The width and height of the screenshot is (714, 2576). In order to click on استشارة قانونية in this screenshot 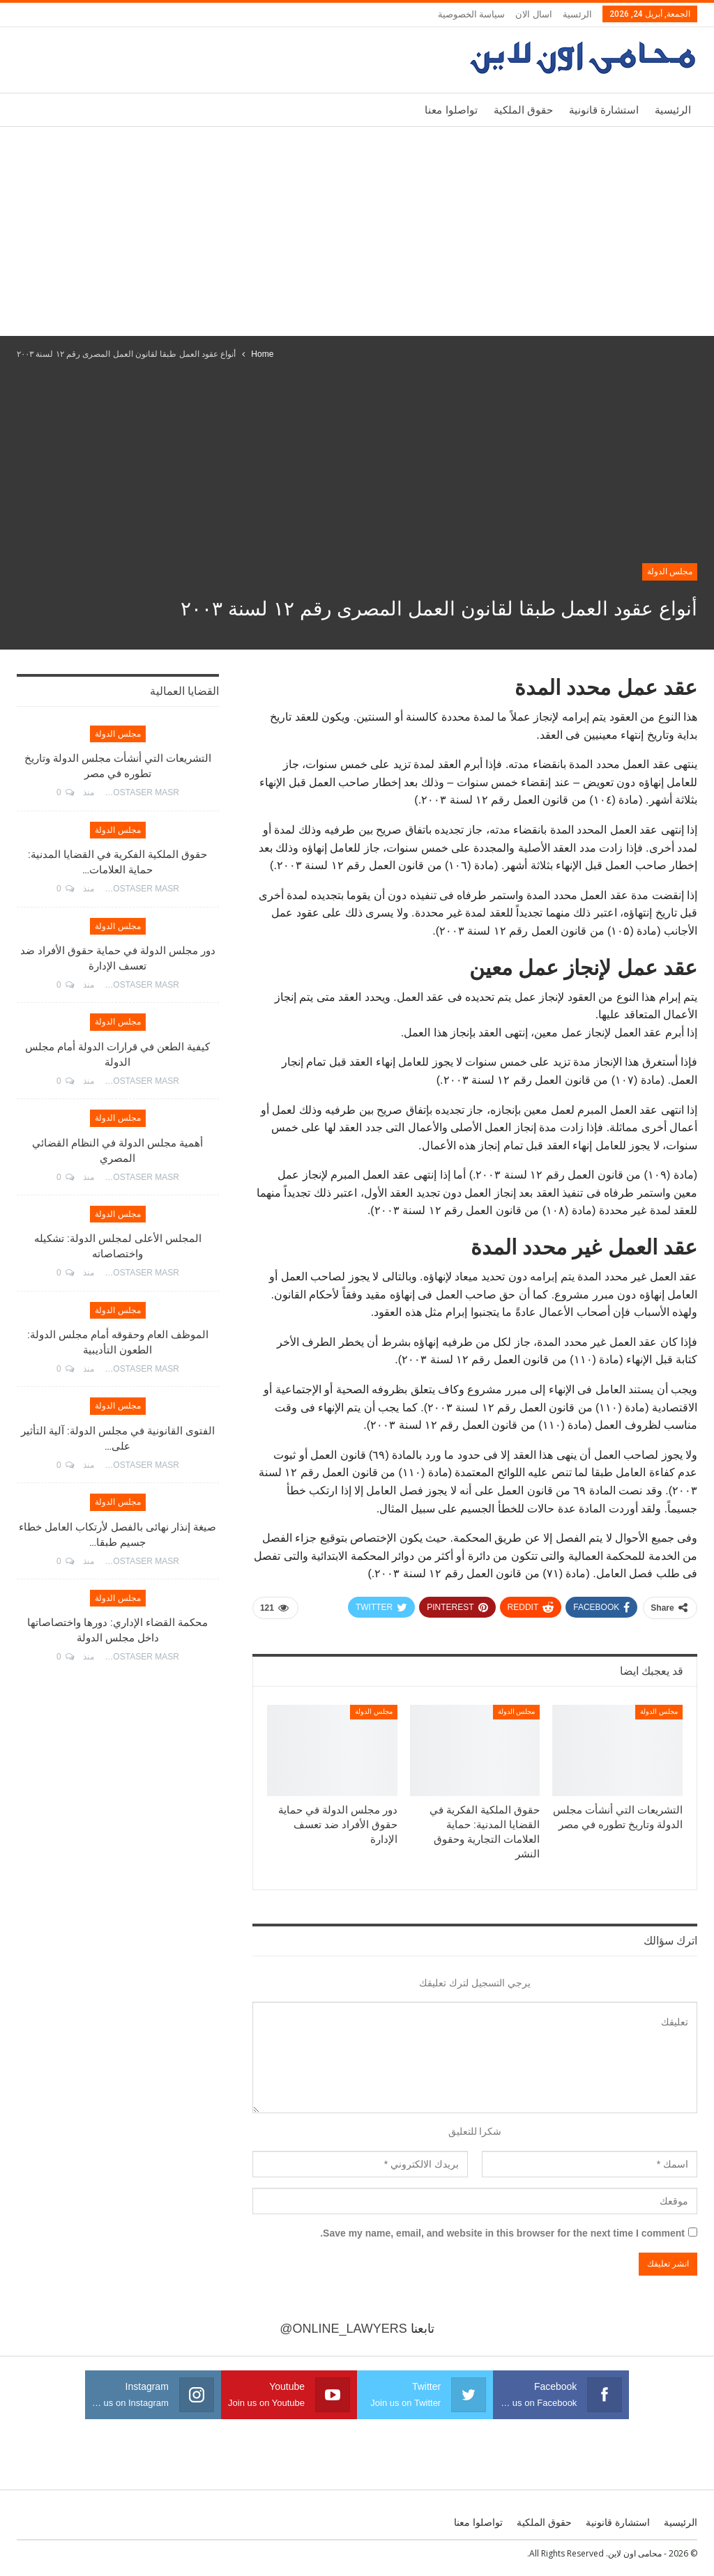, I will do `click(604, 110)`.